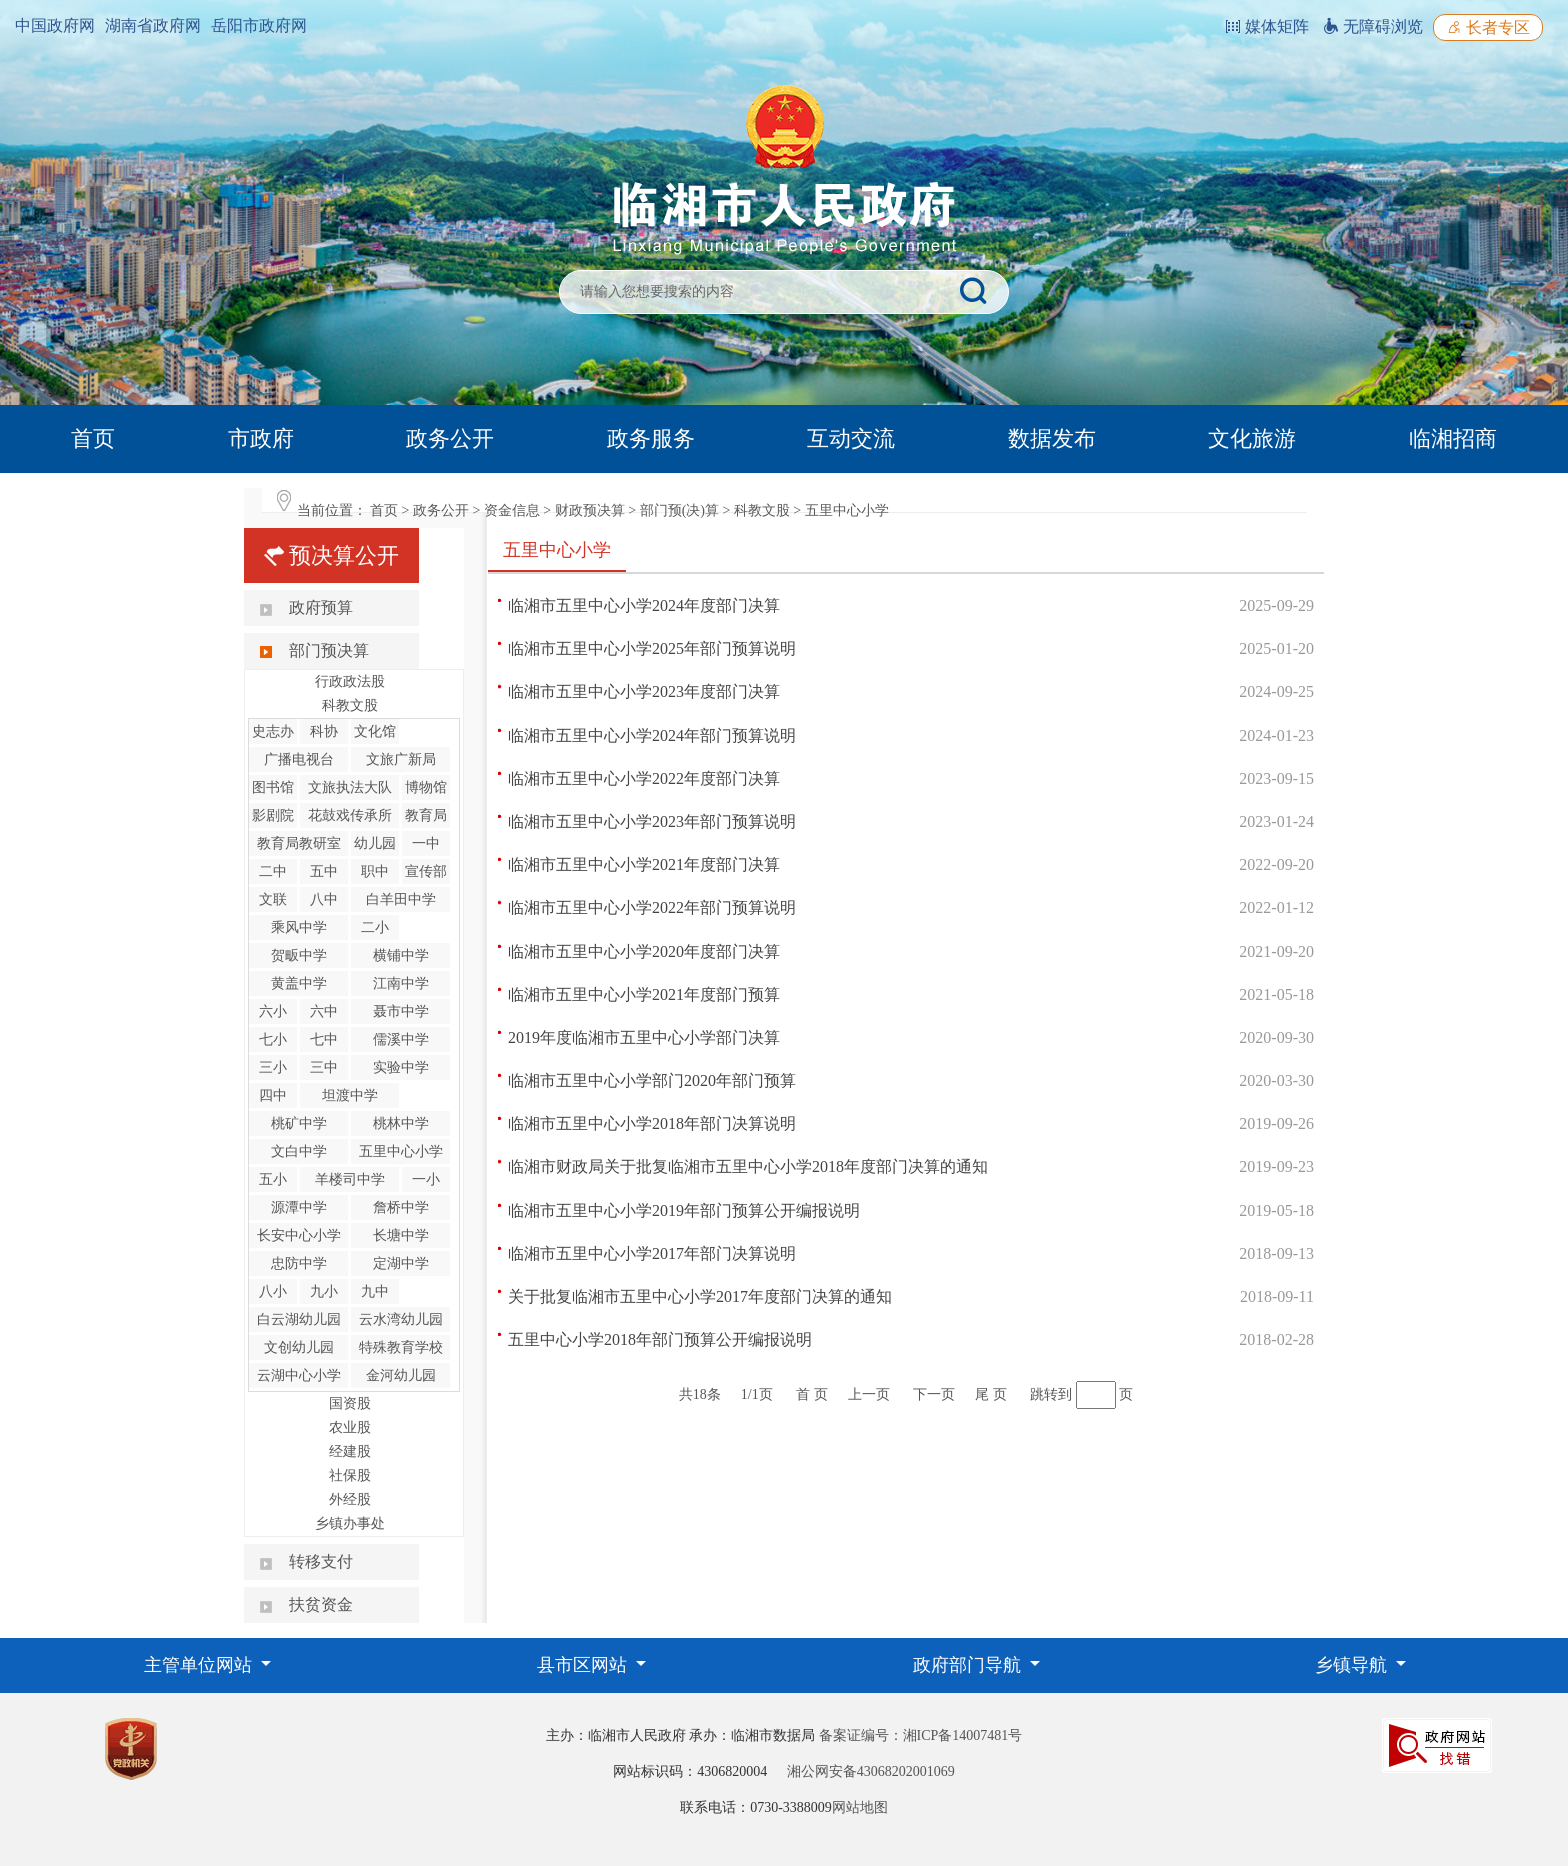  Describe the element at coordinates (324, 731) in the screenshot. I see `科协` at that location.